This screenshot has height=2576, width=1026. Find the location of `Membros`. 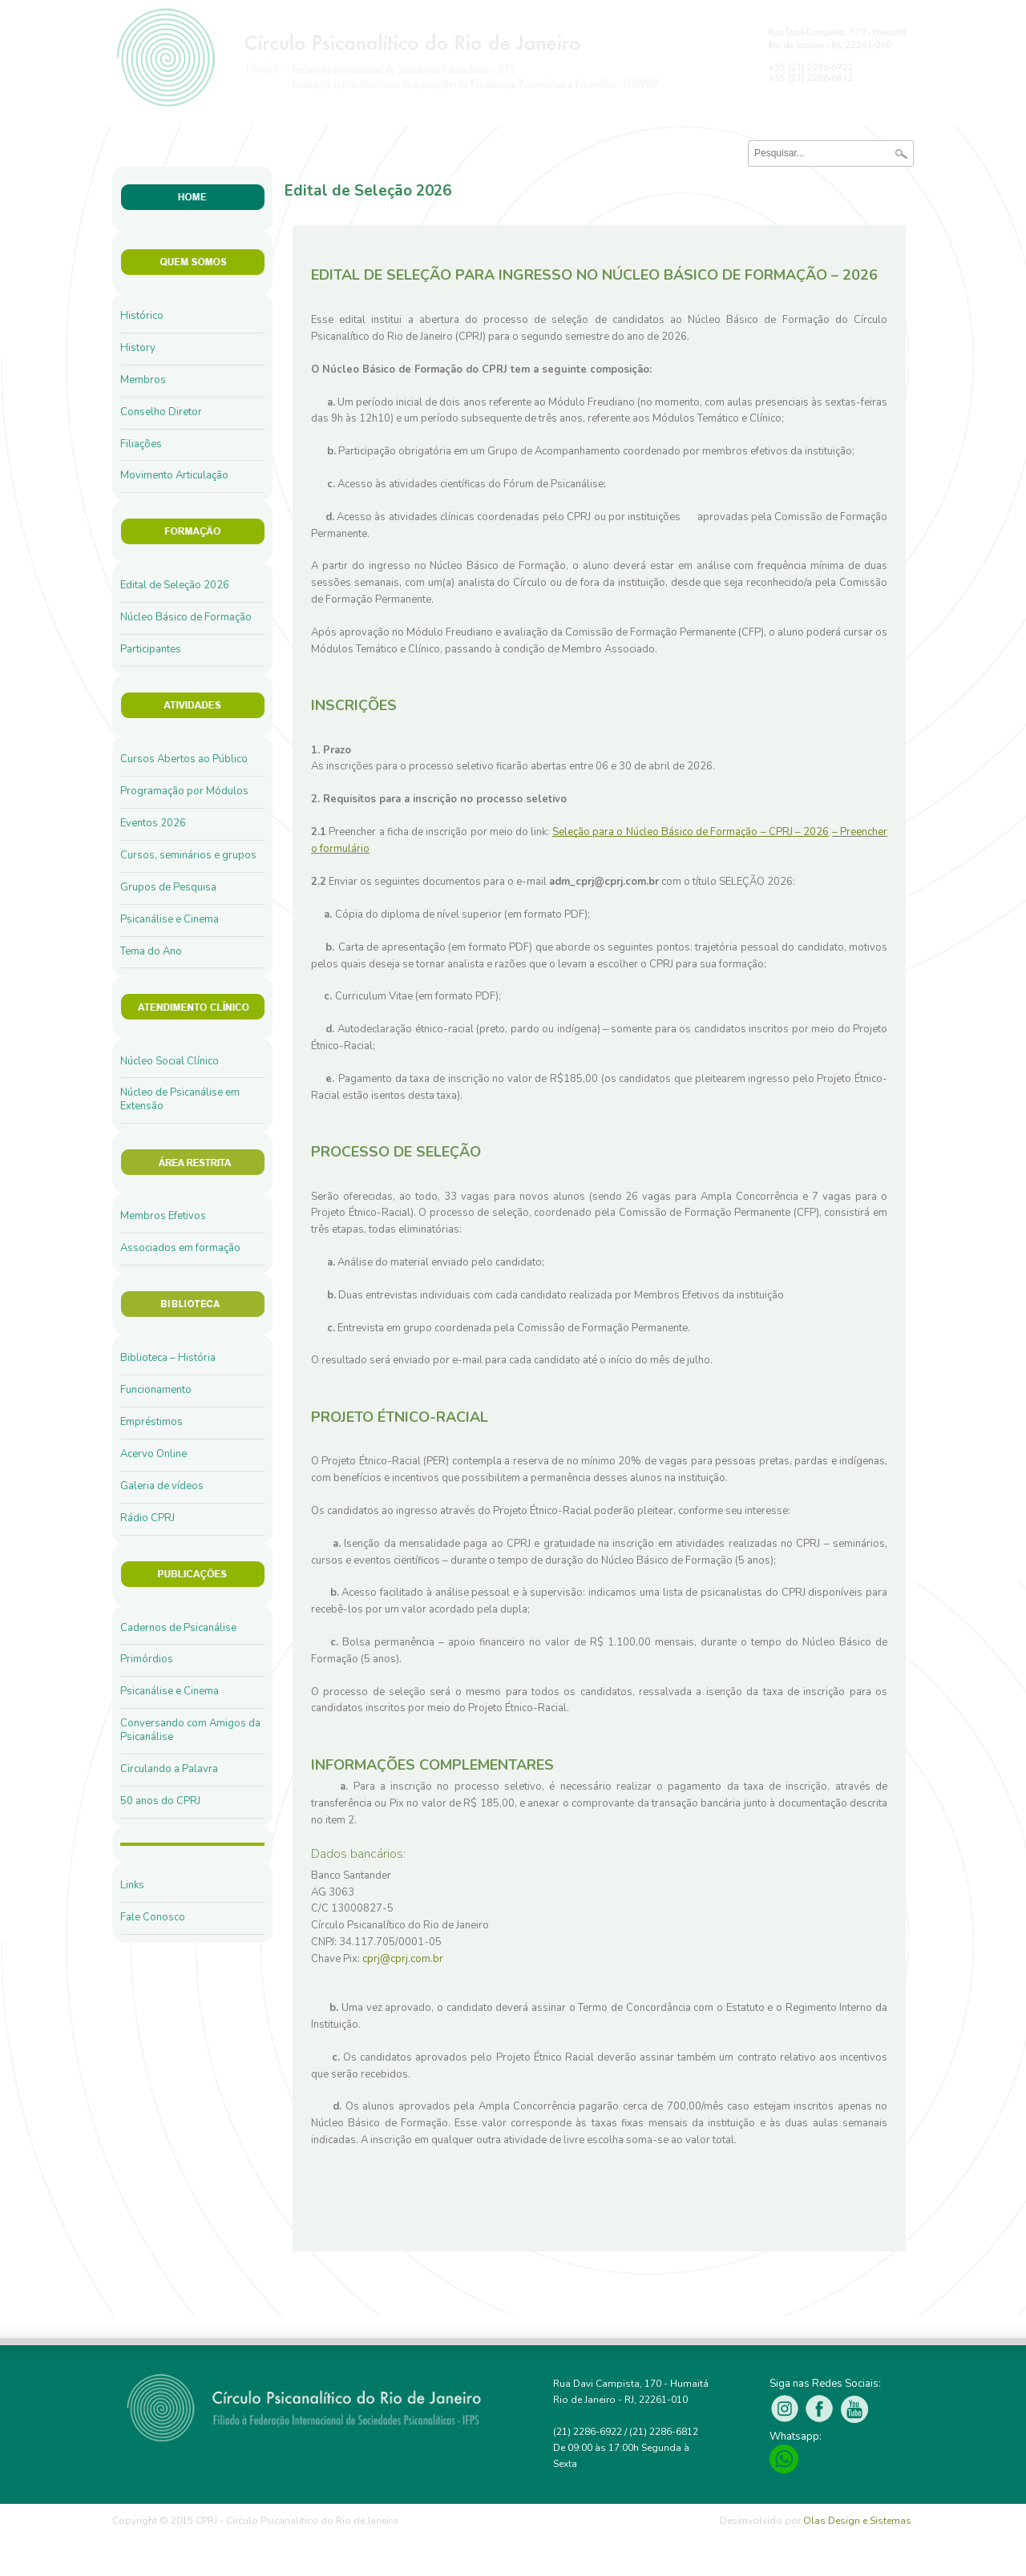

Membros is located at coordinates (143, 380).